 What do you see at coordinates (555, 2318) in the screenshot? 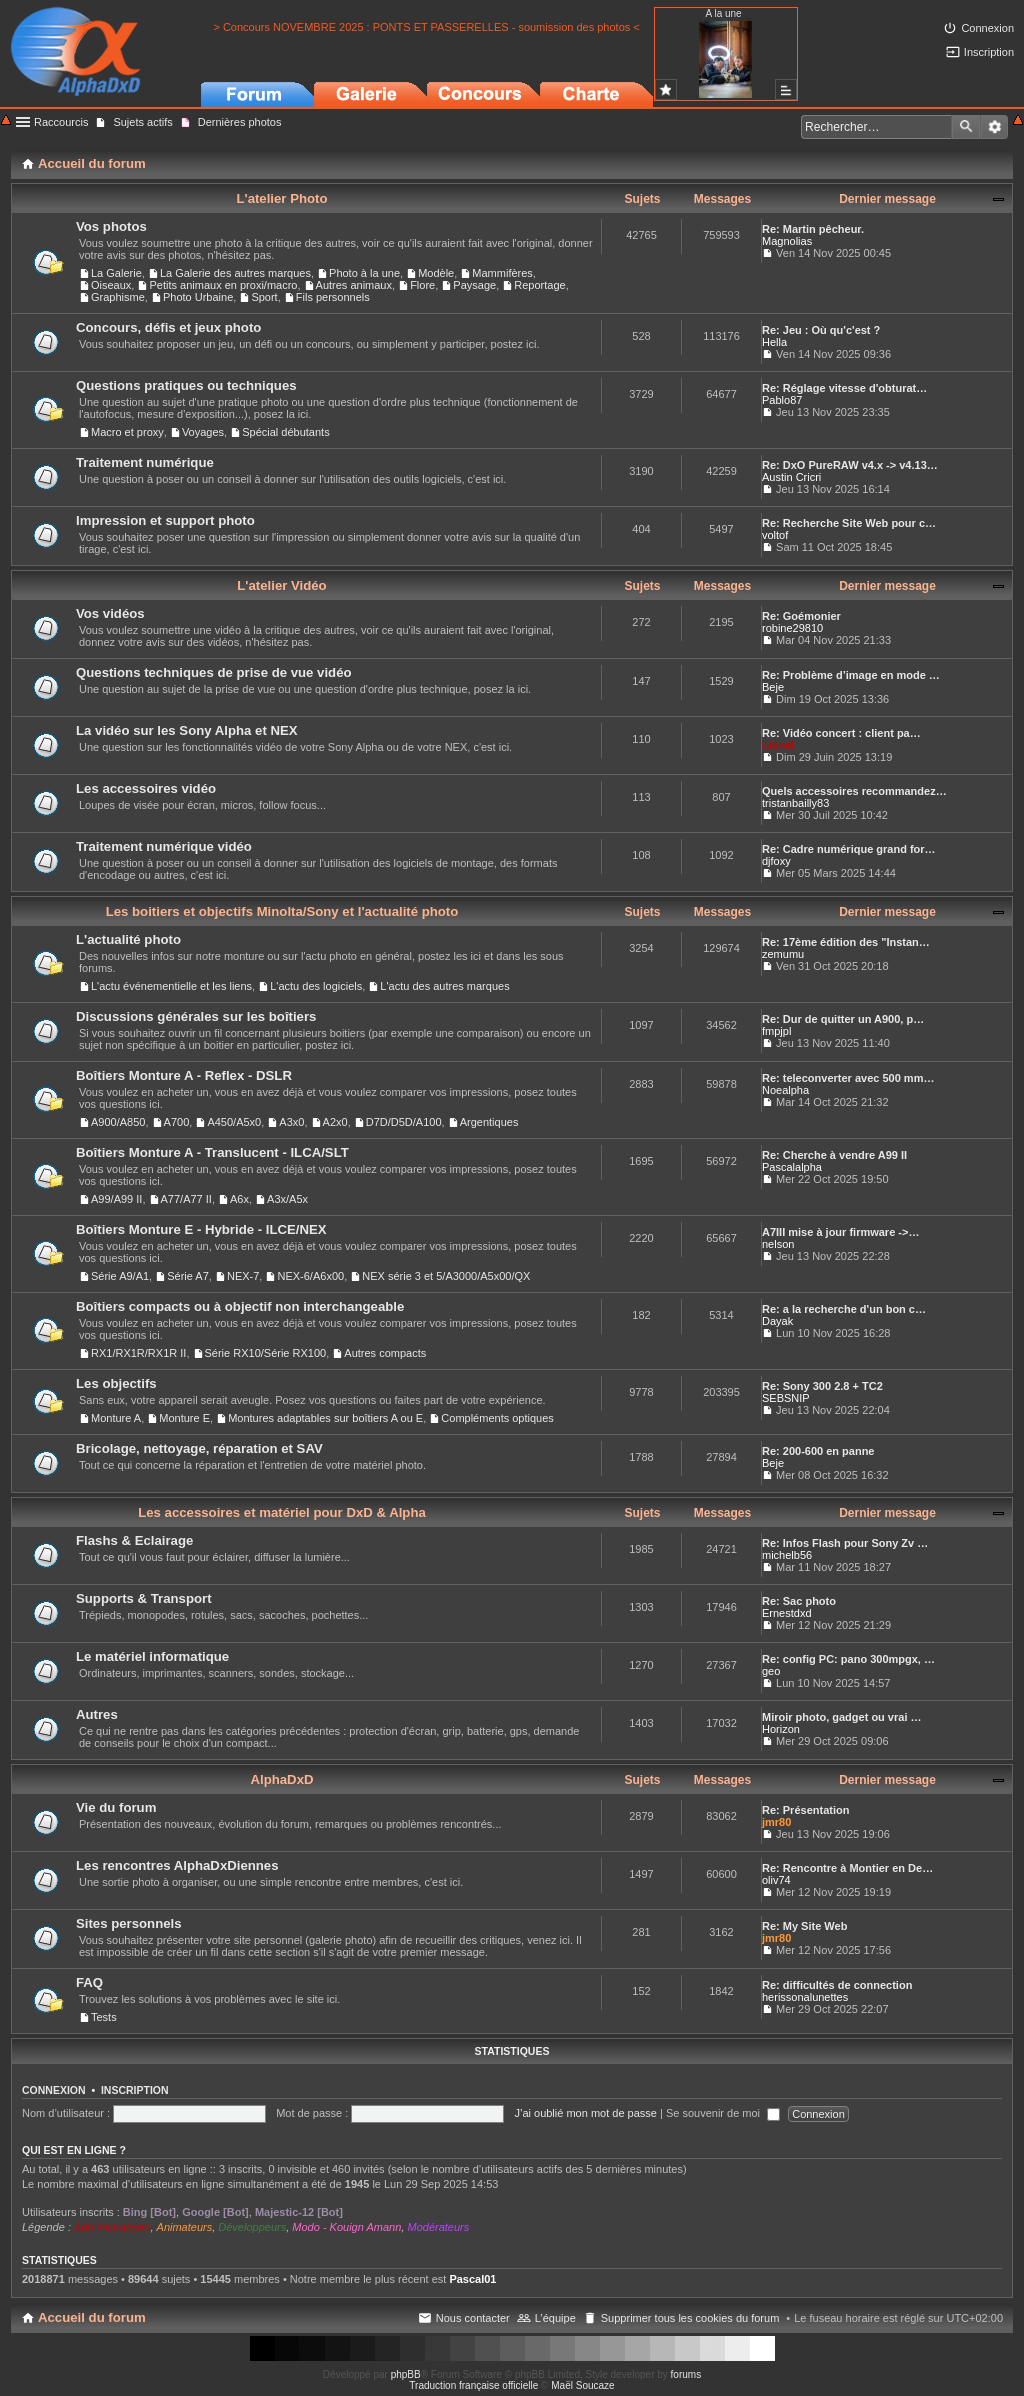
I see `L’équipe [menuitem]` at bounding box center [555, 2318].